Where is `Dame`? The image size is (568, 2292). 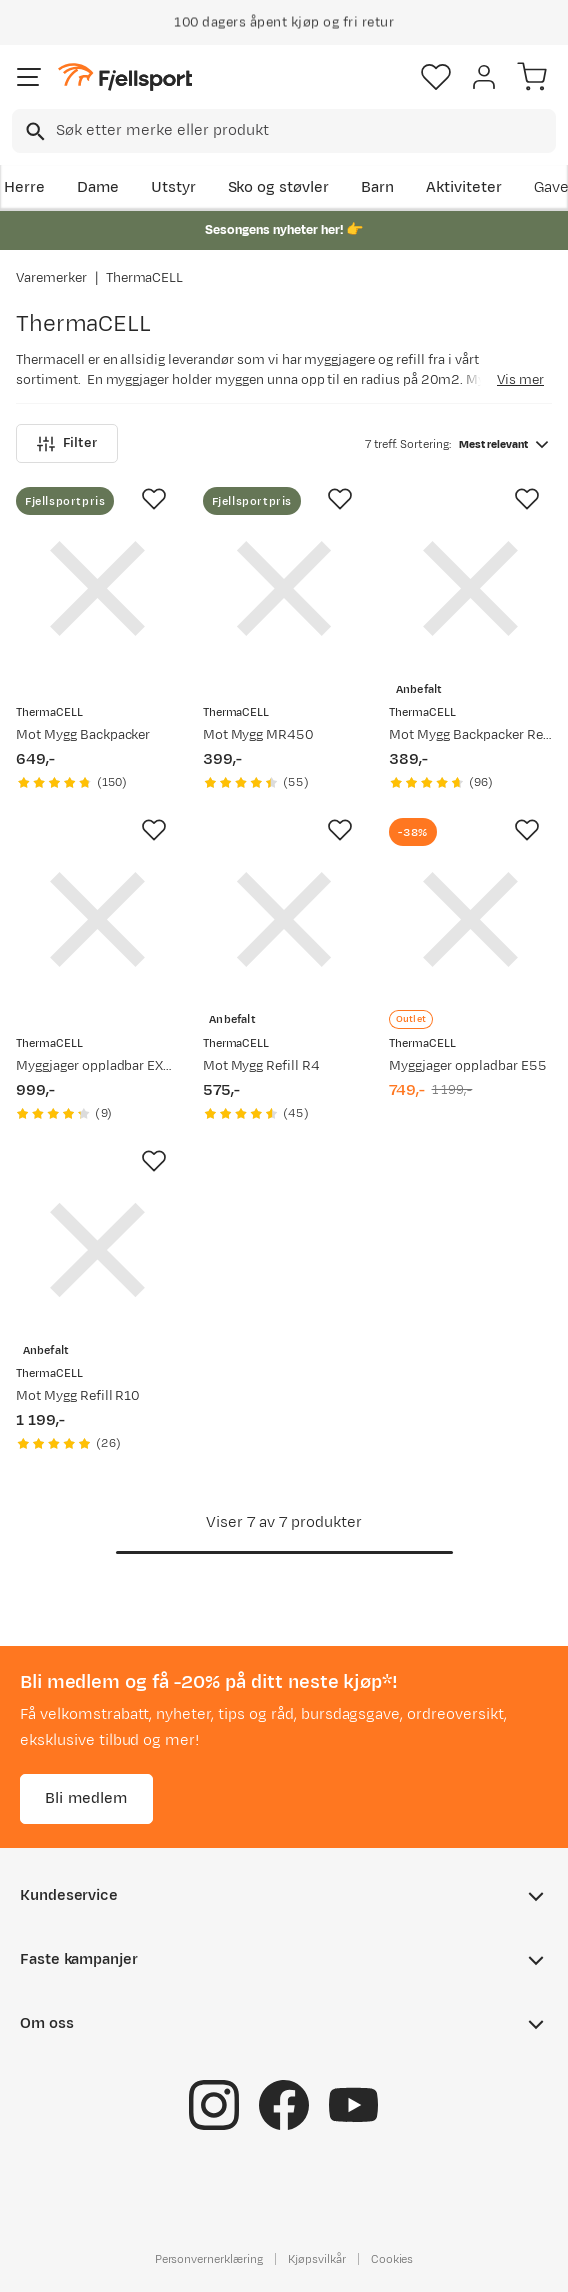
Dame is located at coordinates (98, 187).